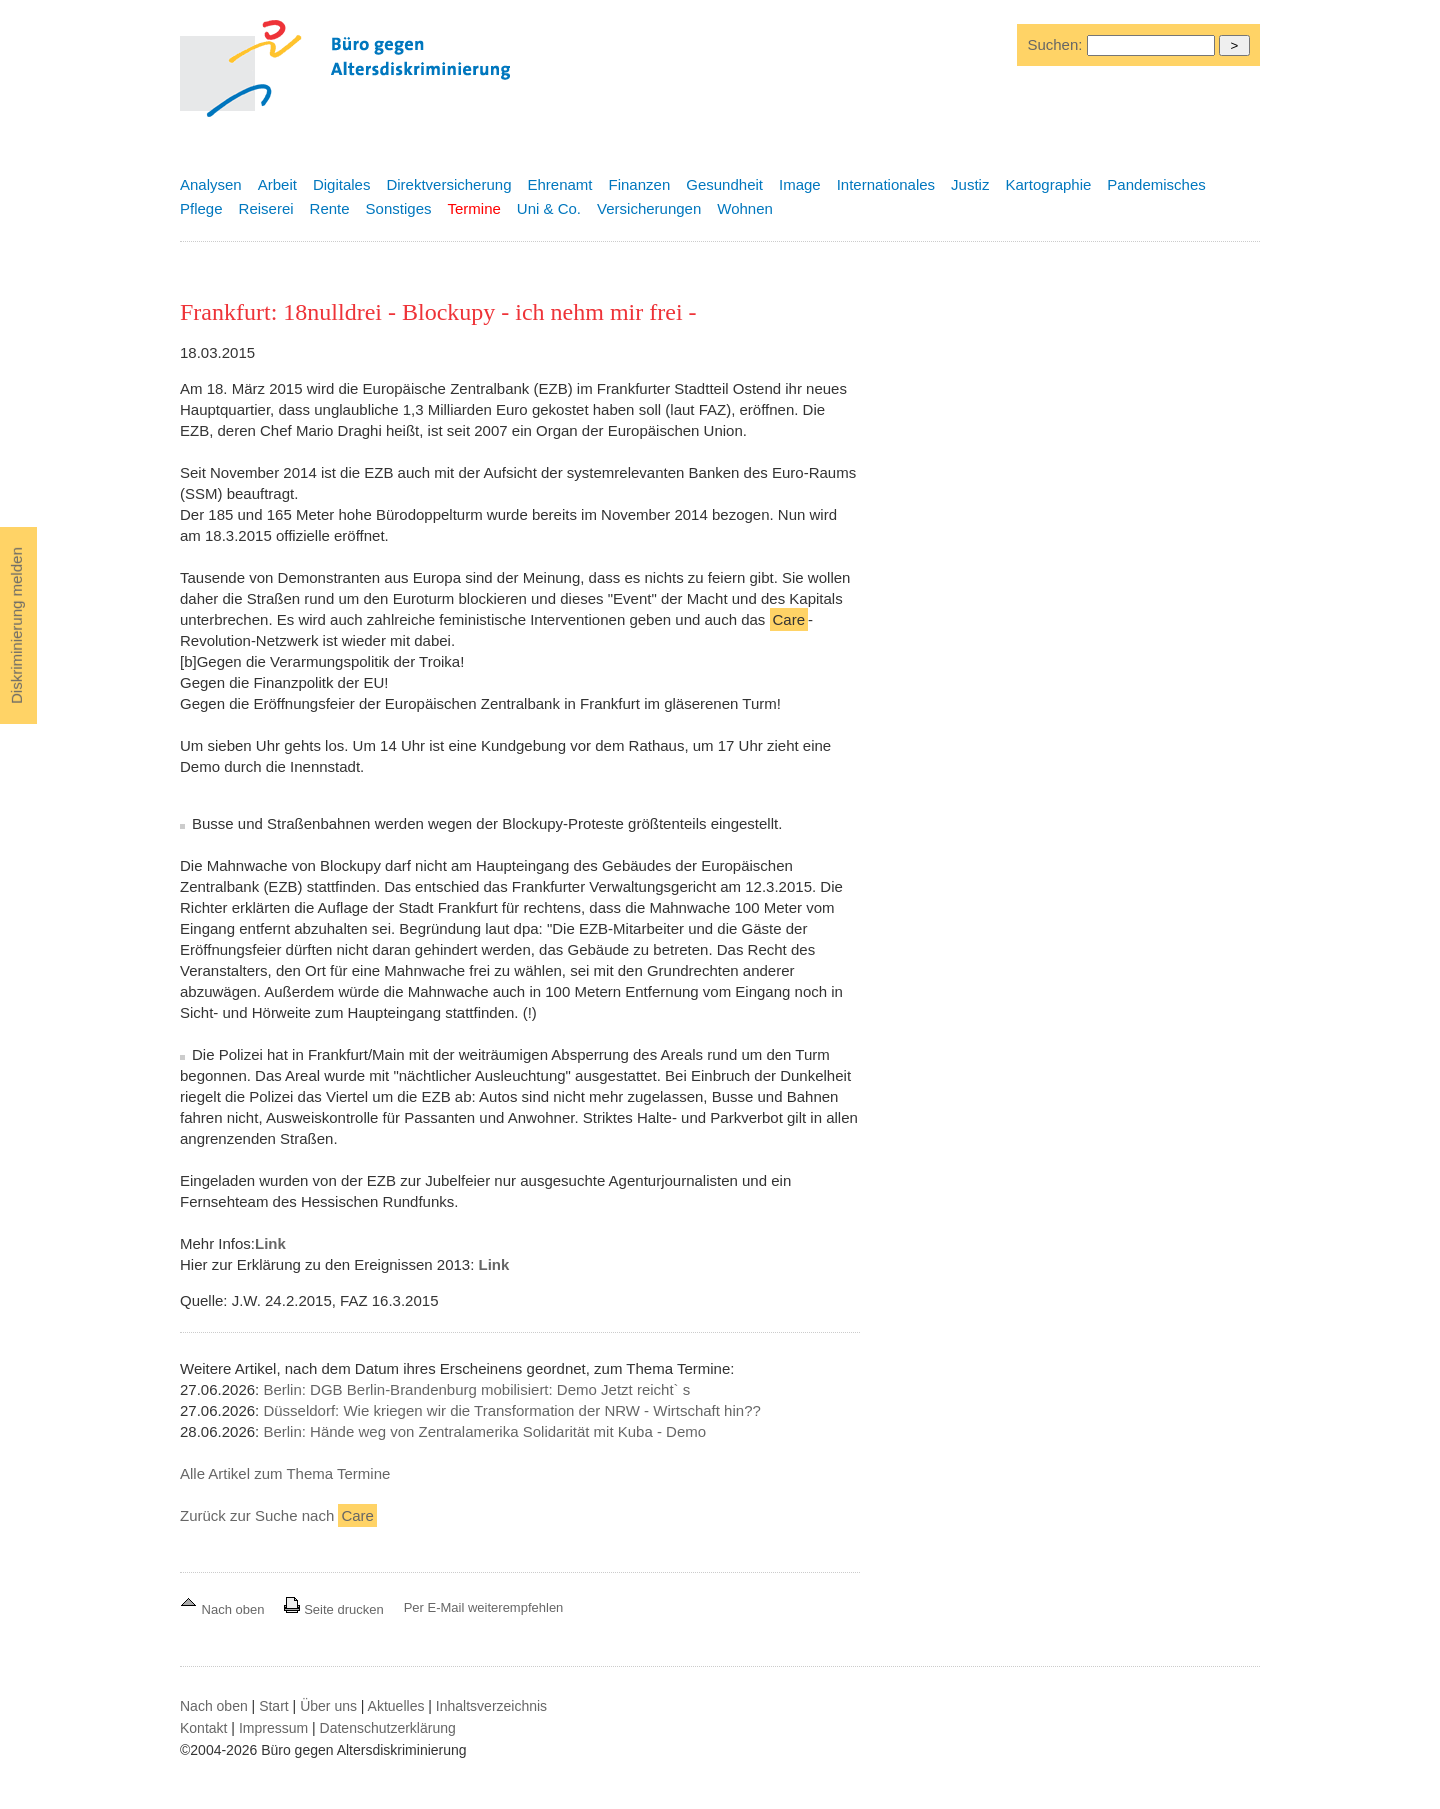 The height and width of the screenshot is (1809, 1440). Describe the element at coordinates (484, 1607) in the screenshot. I see `Per E-Mail weiterempfehlen` at that location.